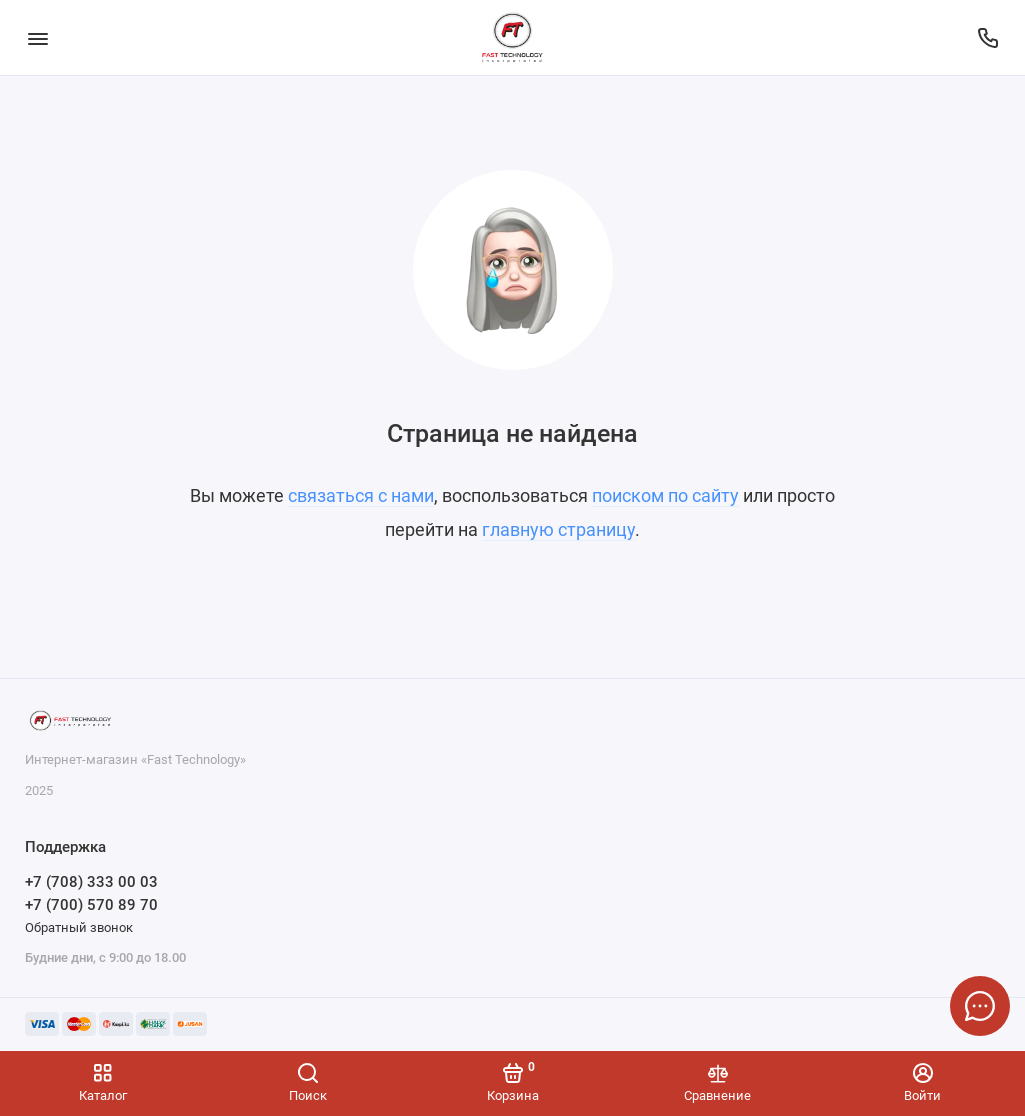 Image resolution: width=1025 pixels, height=1116 pixels. Describe the element at coordinates (361, 495) in the screenshot. I see `связаться с нами` at that location.